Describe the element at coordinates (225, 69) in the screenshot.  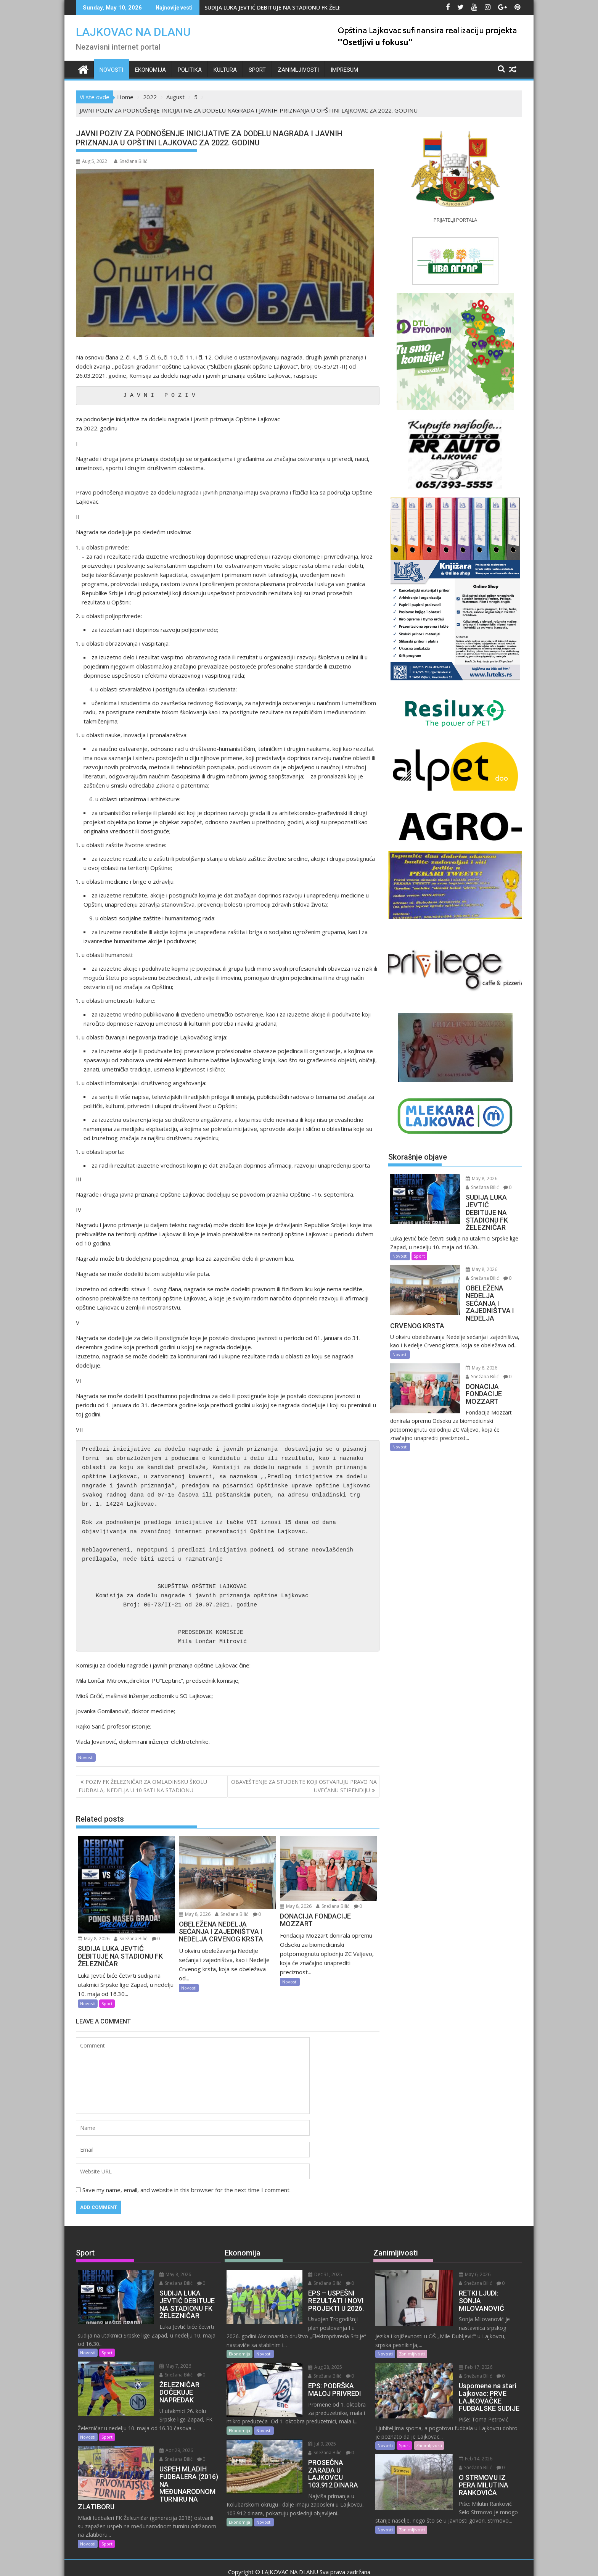
I see `Kultura` at that location.